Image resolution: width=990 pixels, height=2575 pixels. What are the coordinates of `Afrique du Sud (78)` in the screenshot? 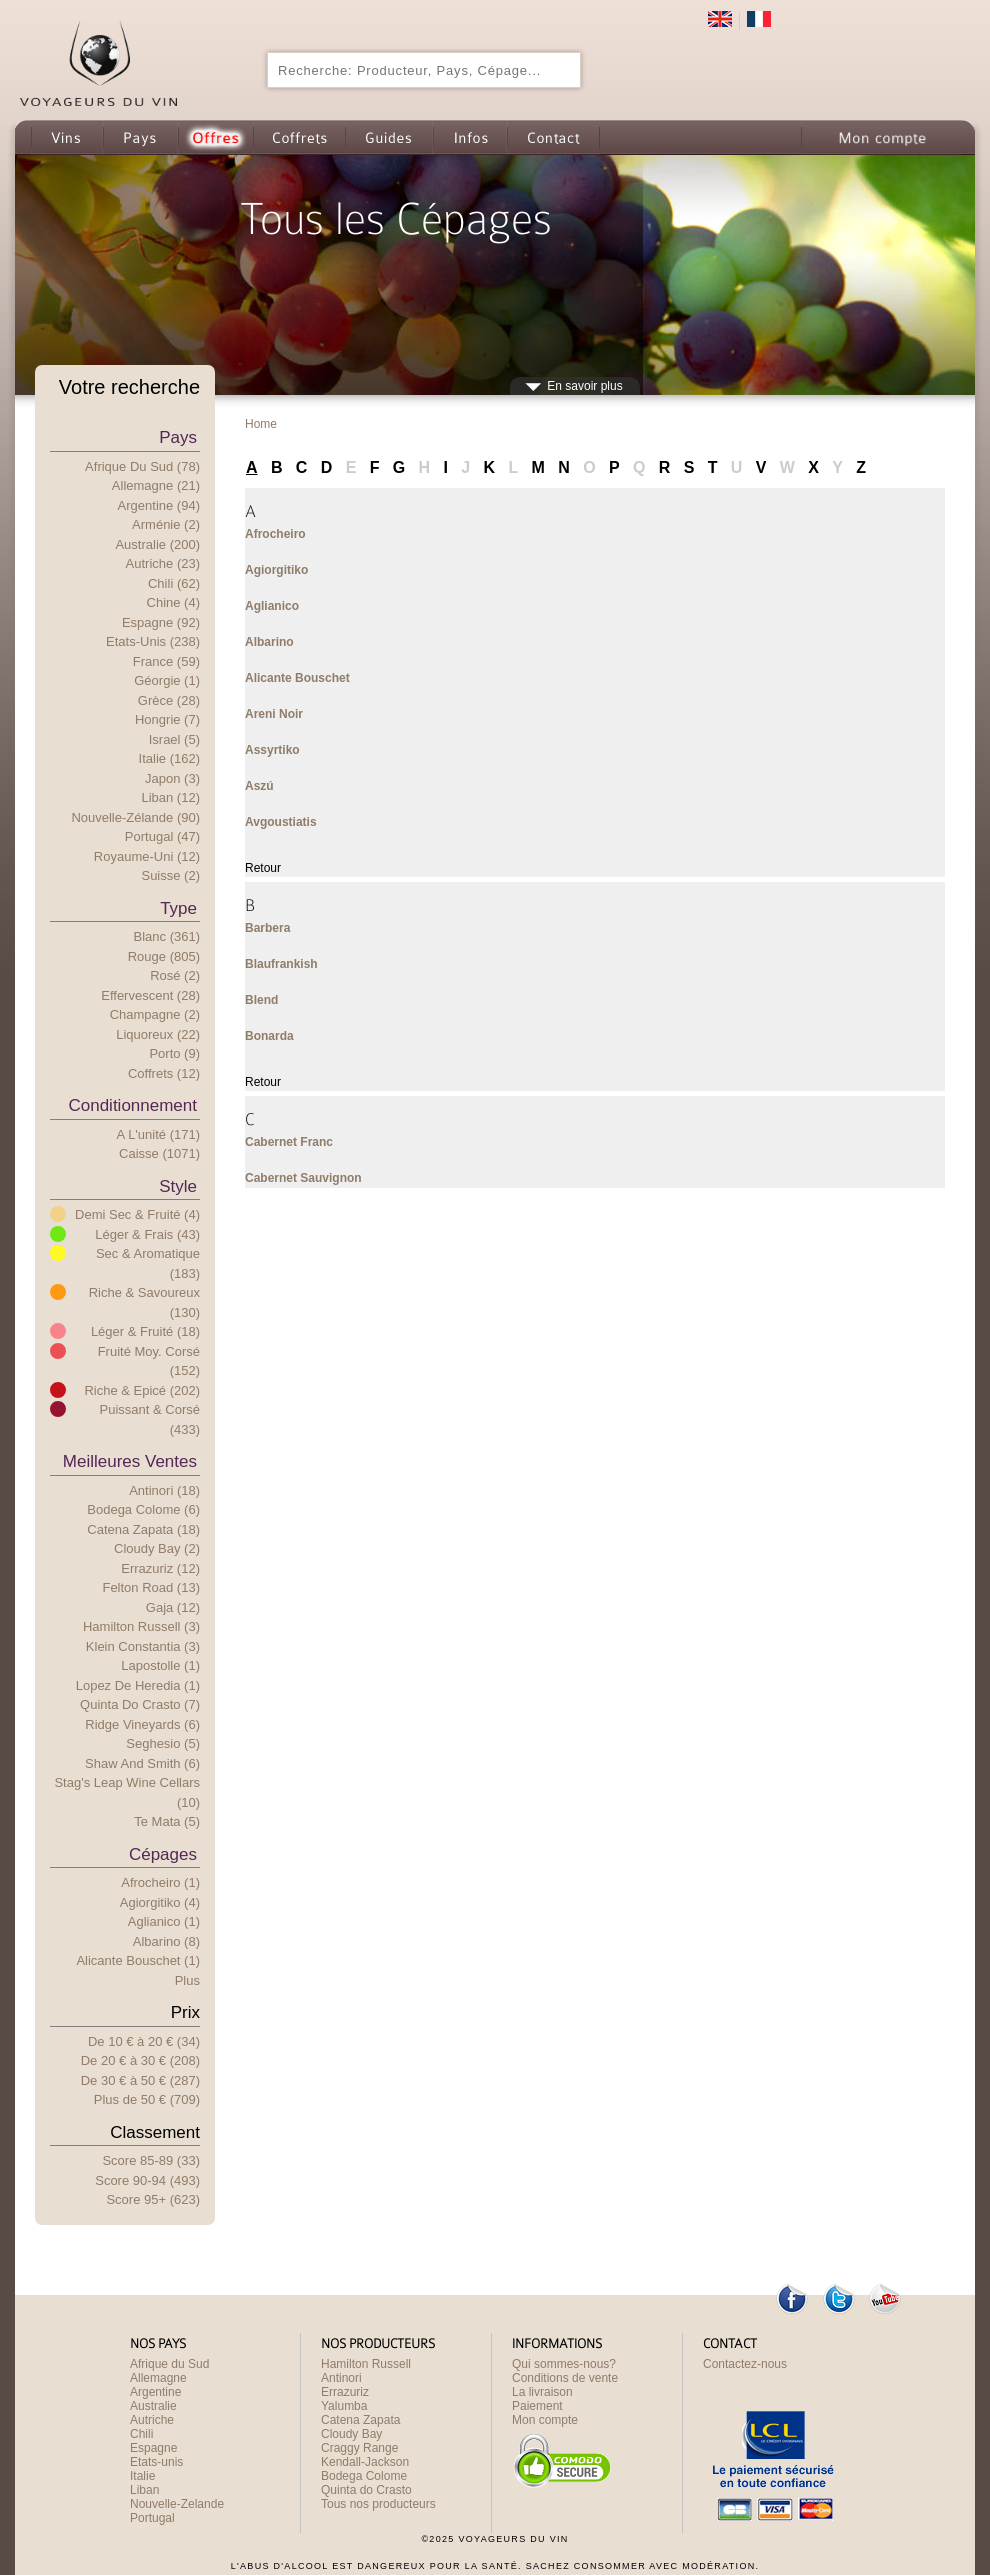 It's located at (142, 466).